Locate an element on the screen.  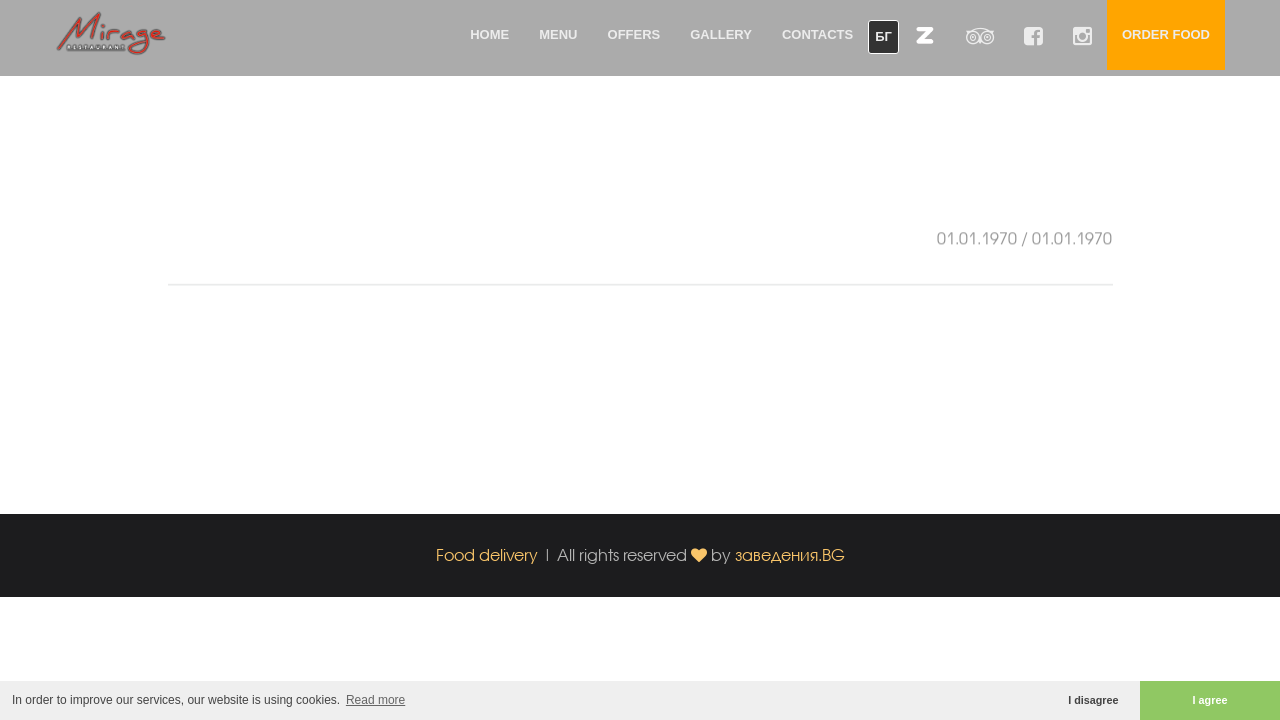
[button] is located at coordinates (925, 35).